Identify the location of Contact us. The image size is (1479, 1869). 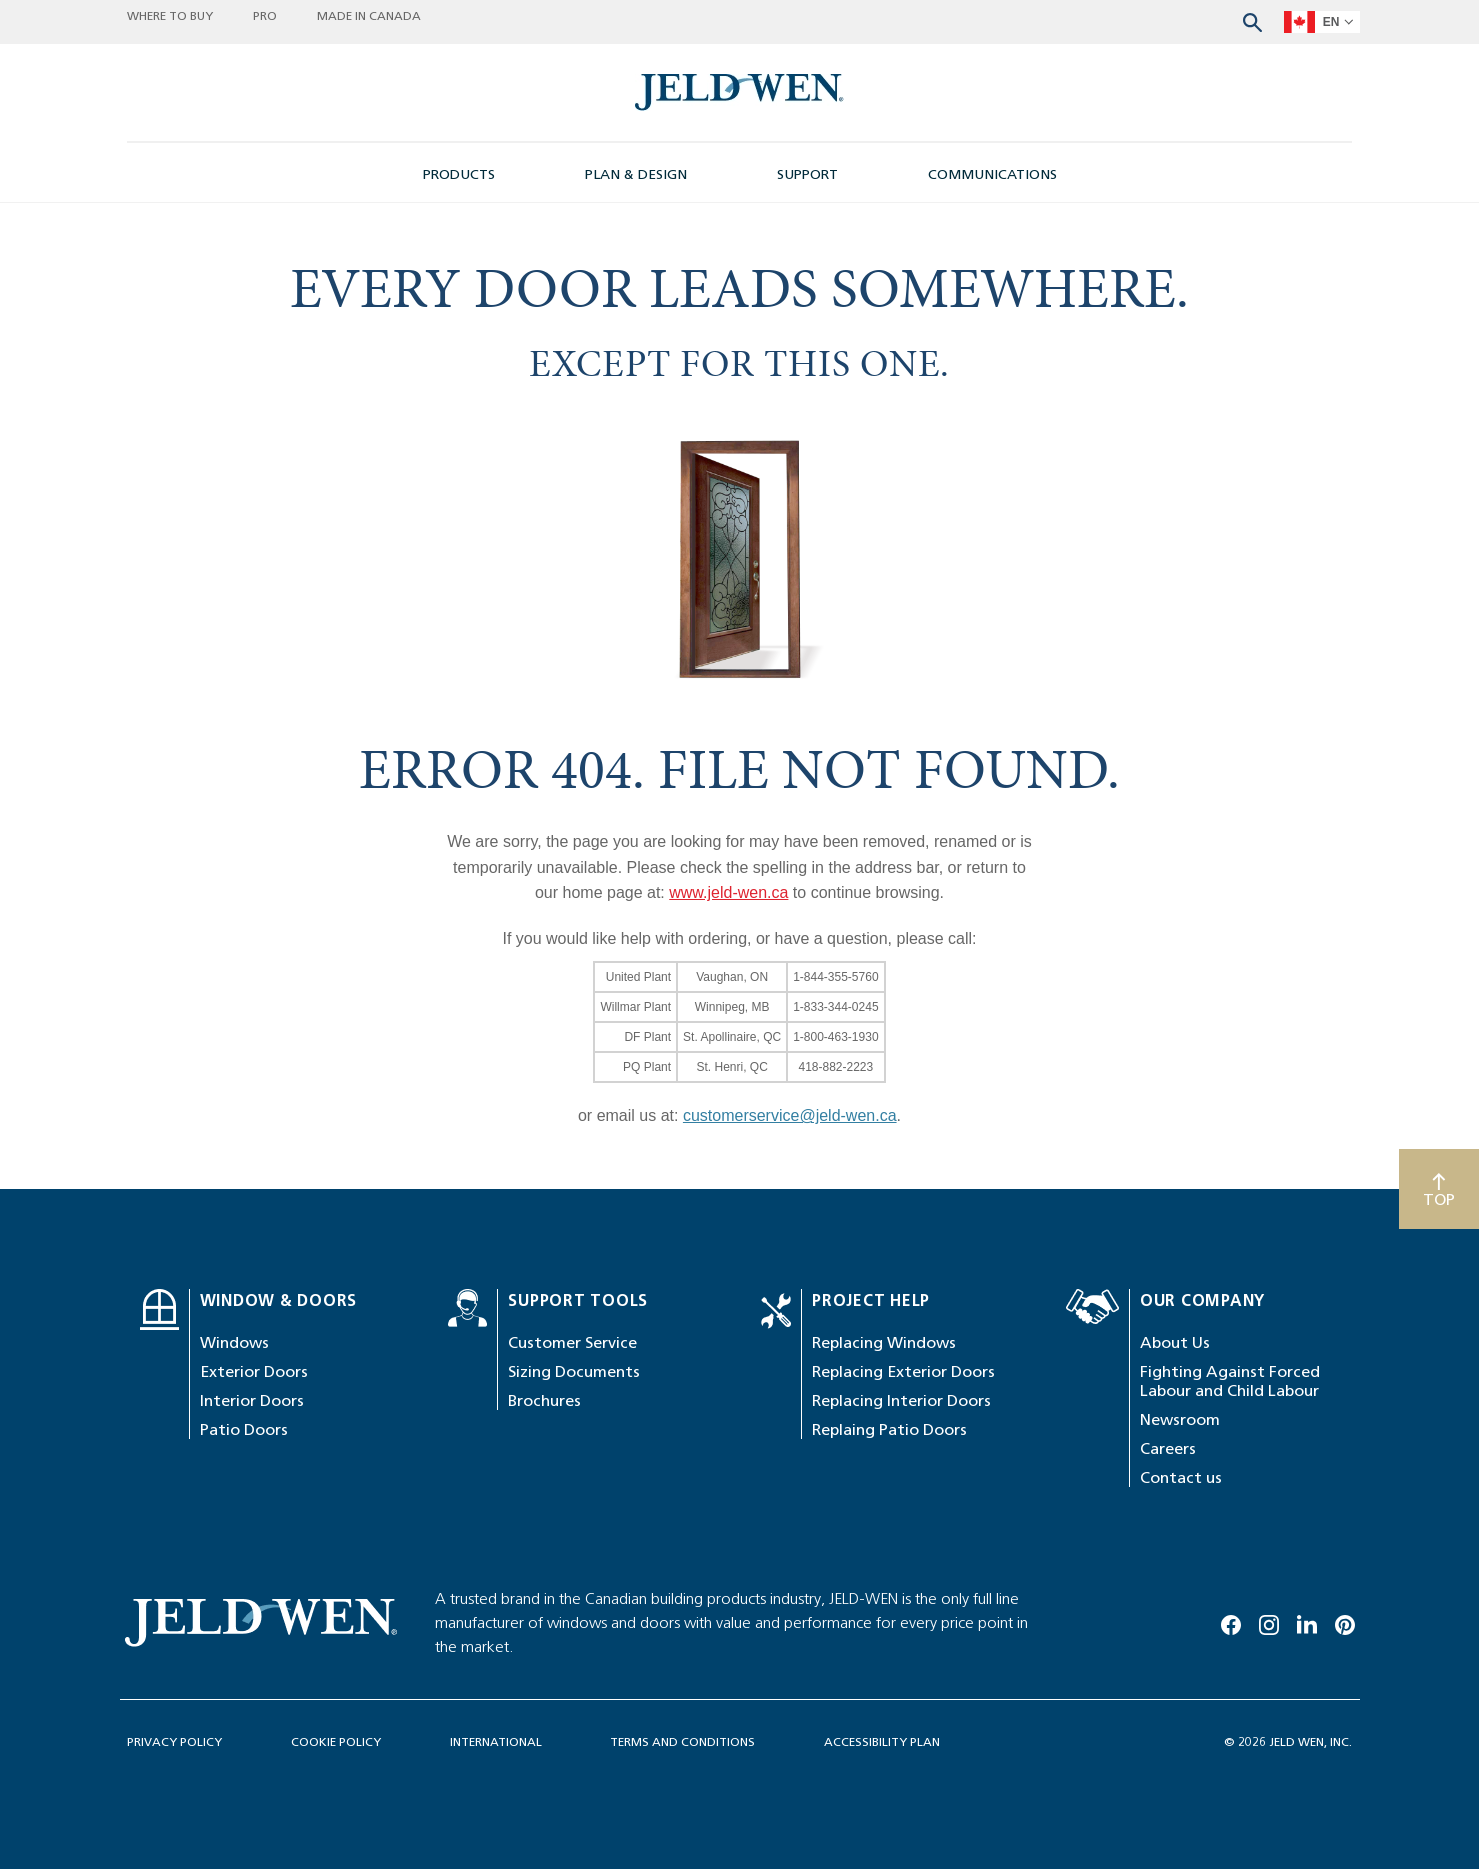
(1181, 1477).